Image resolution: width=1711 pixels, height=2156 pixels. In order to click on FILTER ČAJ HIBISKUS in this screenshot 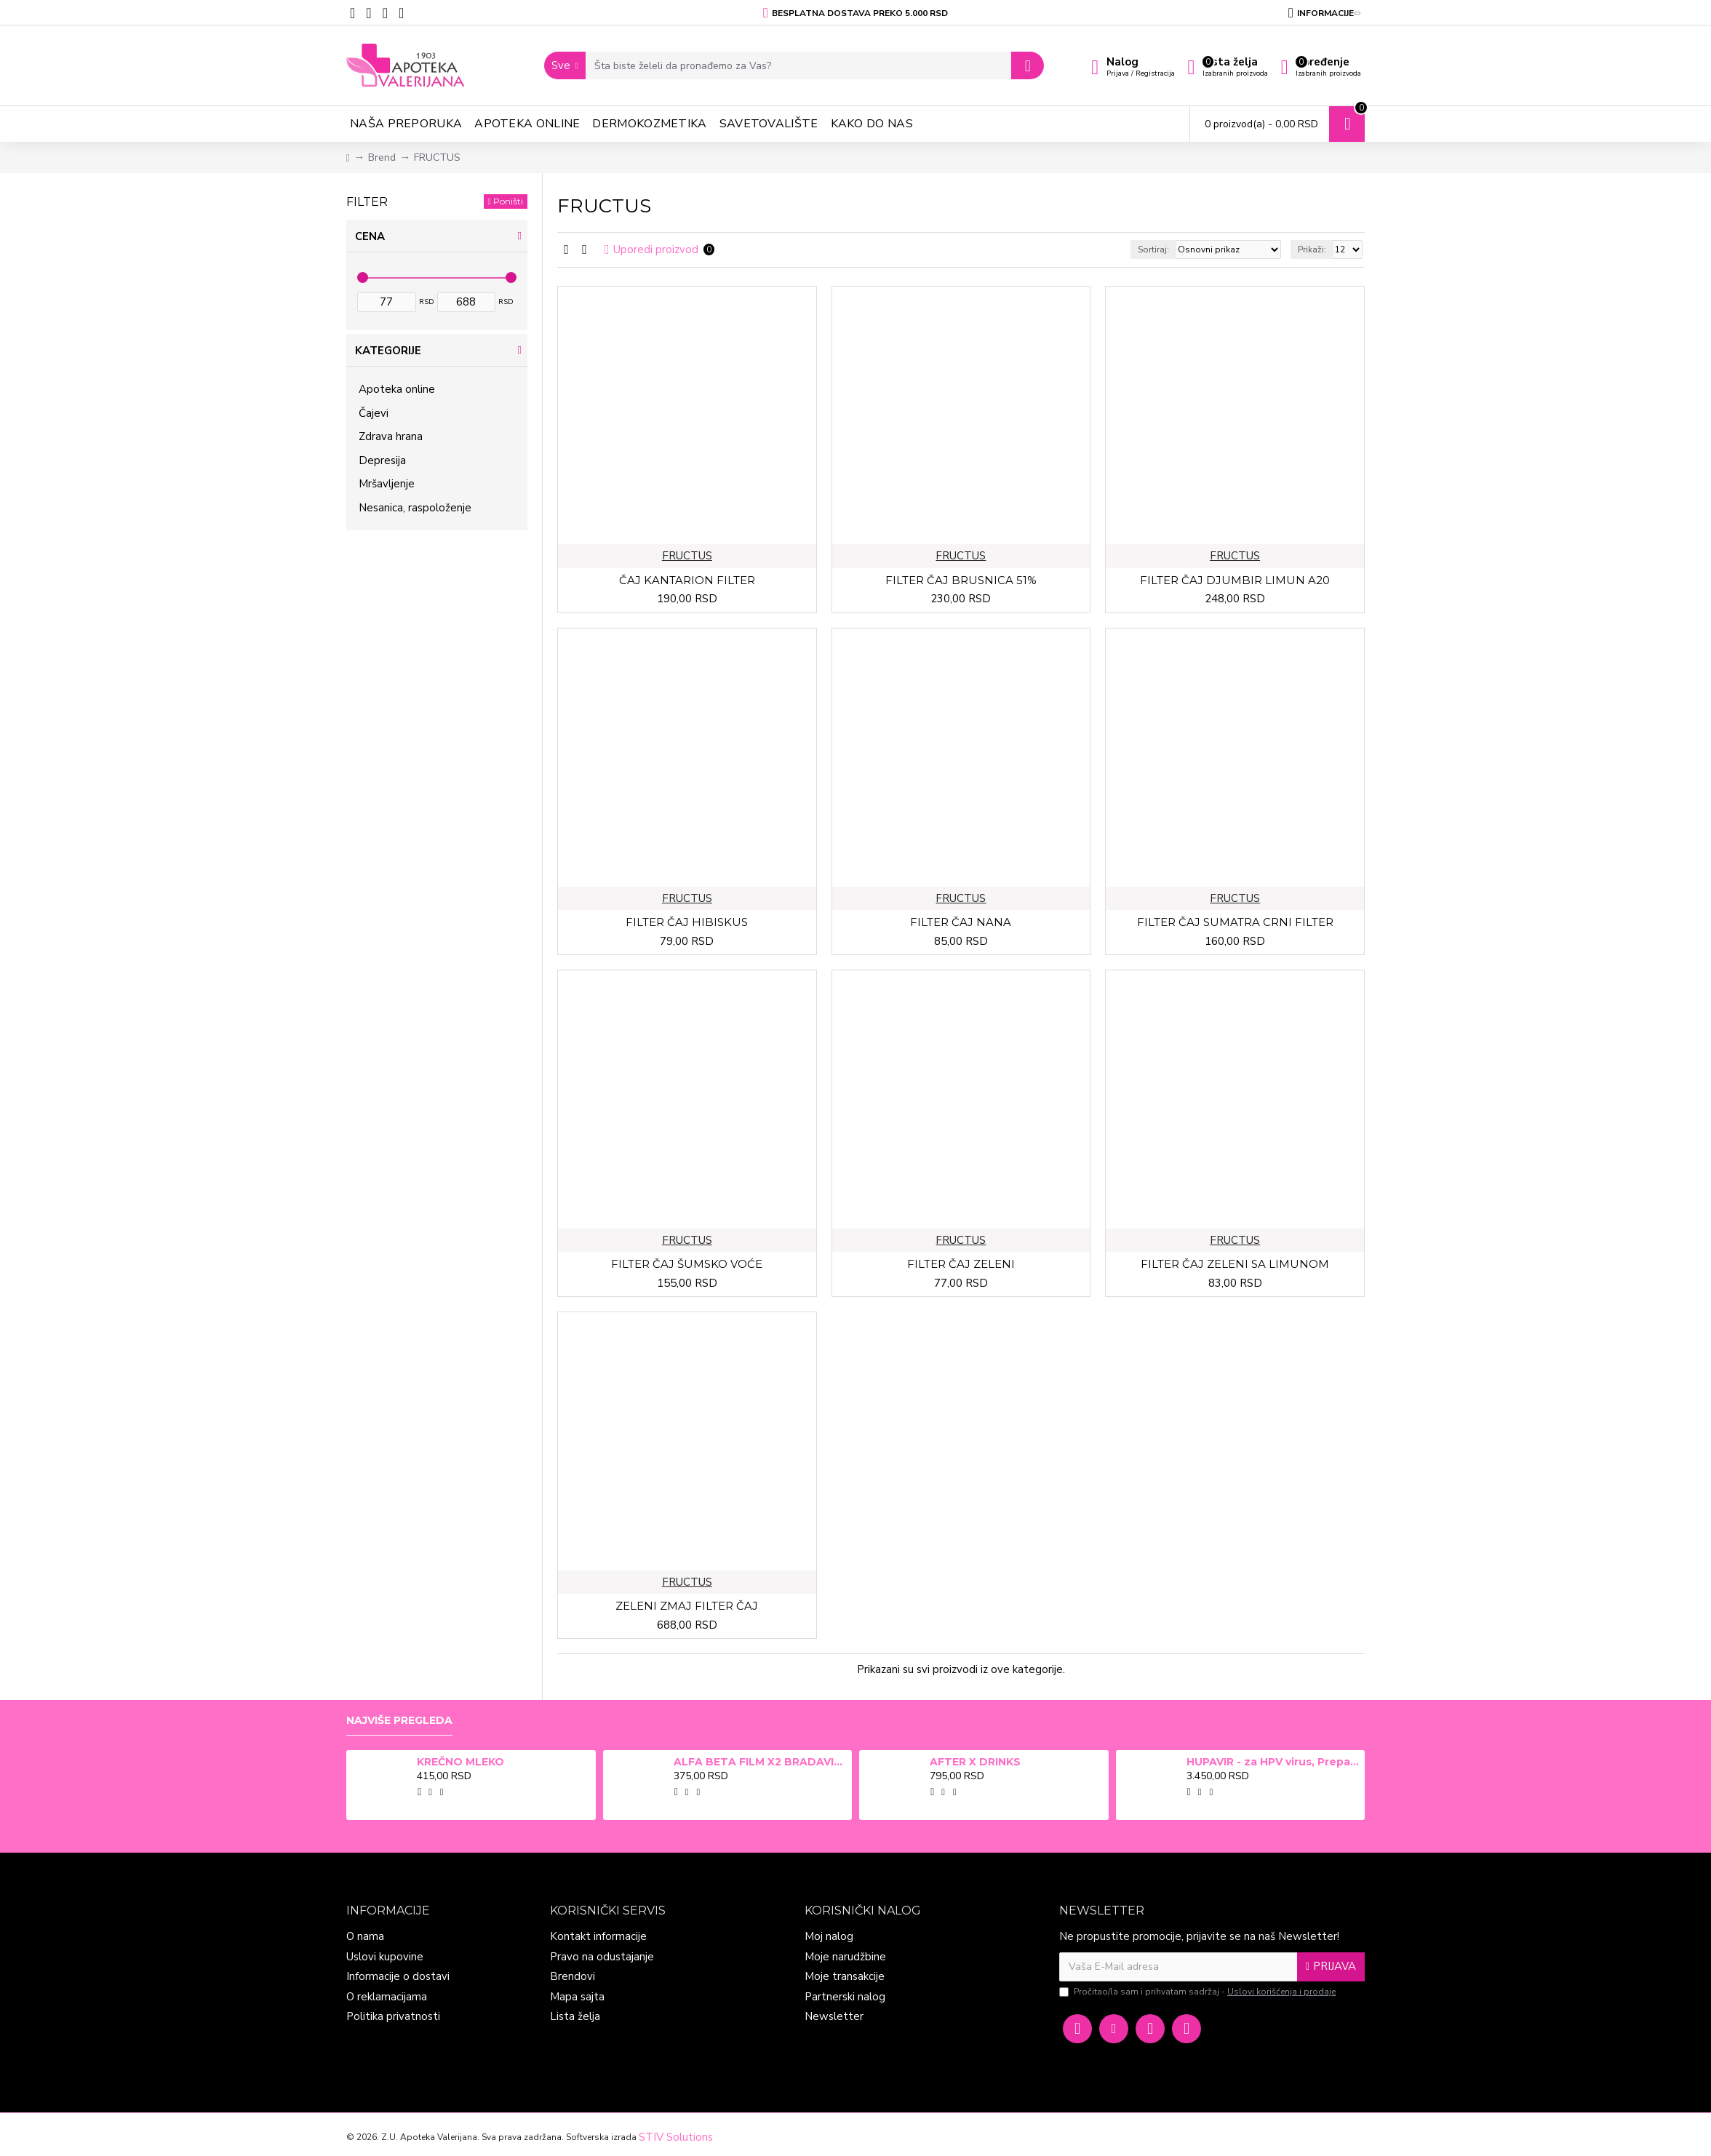, I will do `click(687, 922)`.